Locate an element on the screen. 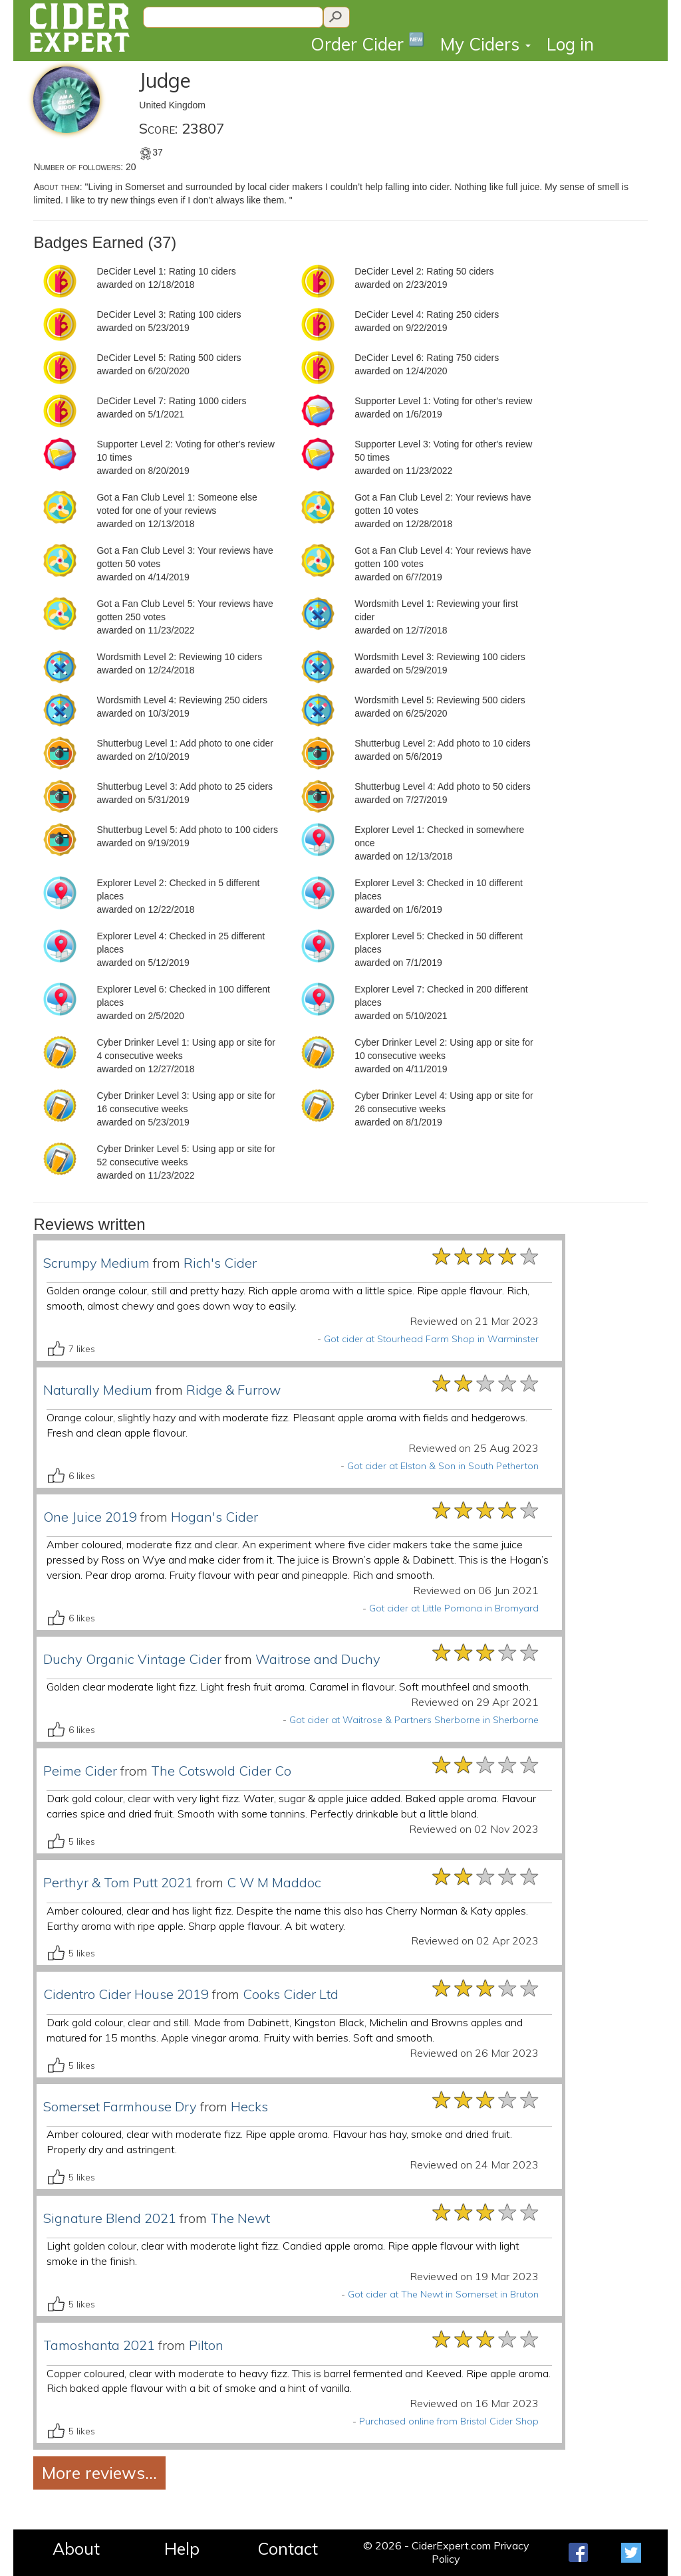  About is located at coordinates (76, 2548).